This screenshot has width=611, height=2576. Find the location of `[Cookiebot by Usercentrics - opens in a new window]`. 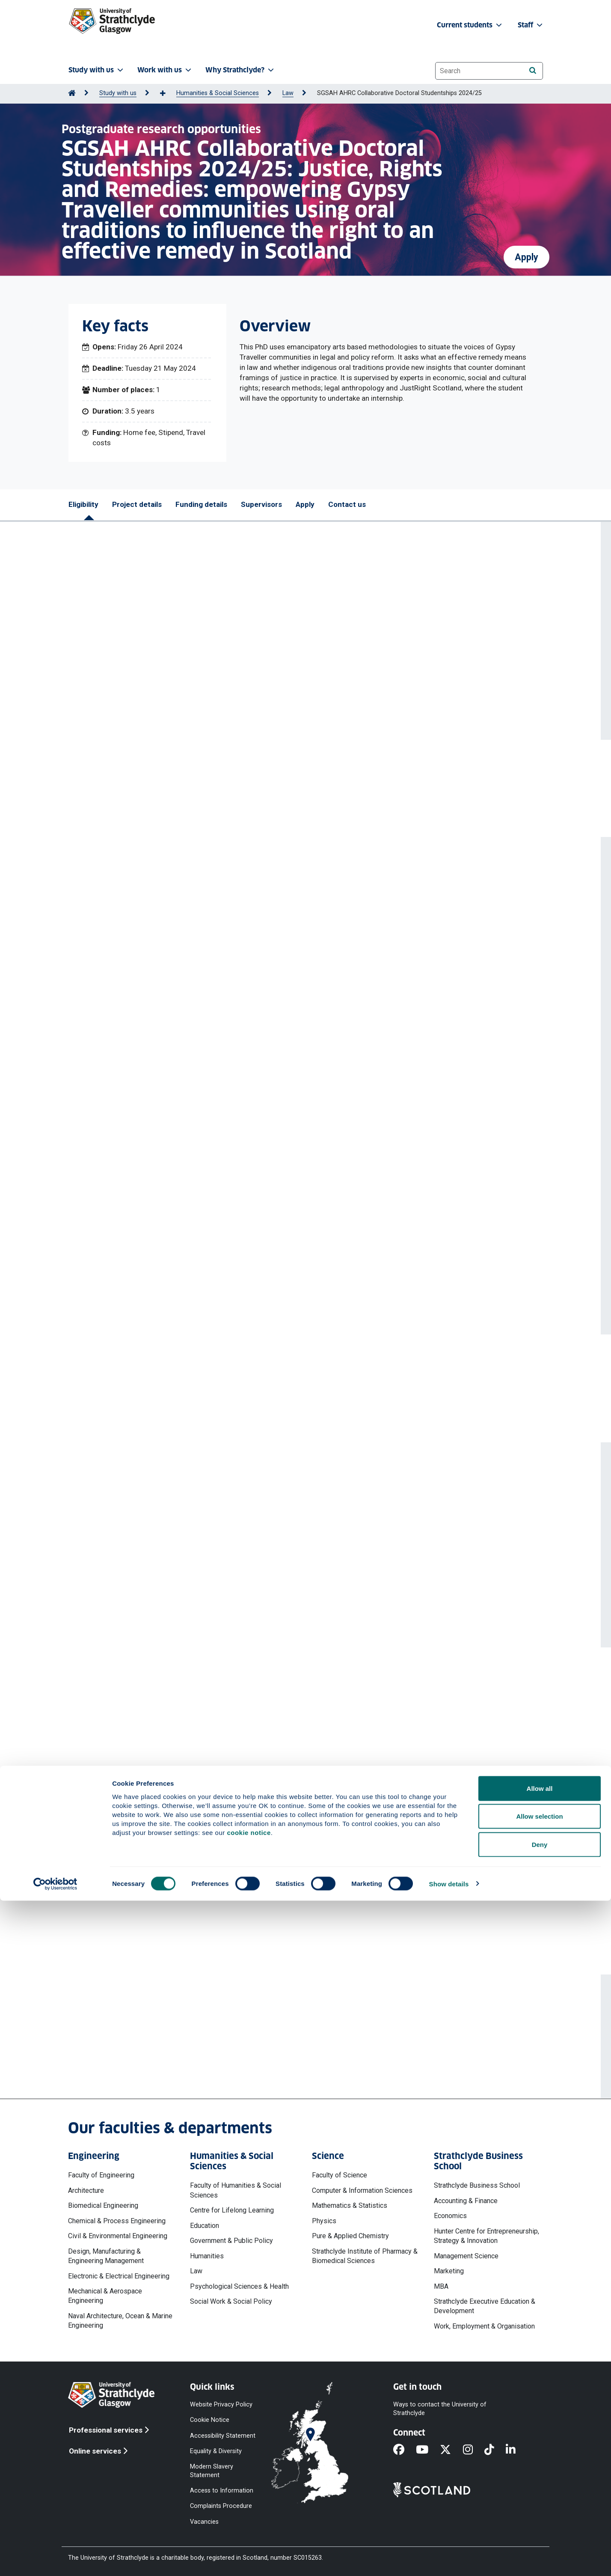

[Cookiebot by Usercentrics - opens in a new window] is located at coordinates (55, 2559).